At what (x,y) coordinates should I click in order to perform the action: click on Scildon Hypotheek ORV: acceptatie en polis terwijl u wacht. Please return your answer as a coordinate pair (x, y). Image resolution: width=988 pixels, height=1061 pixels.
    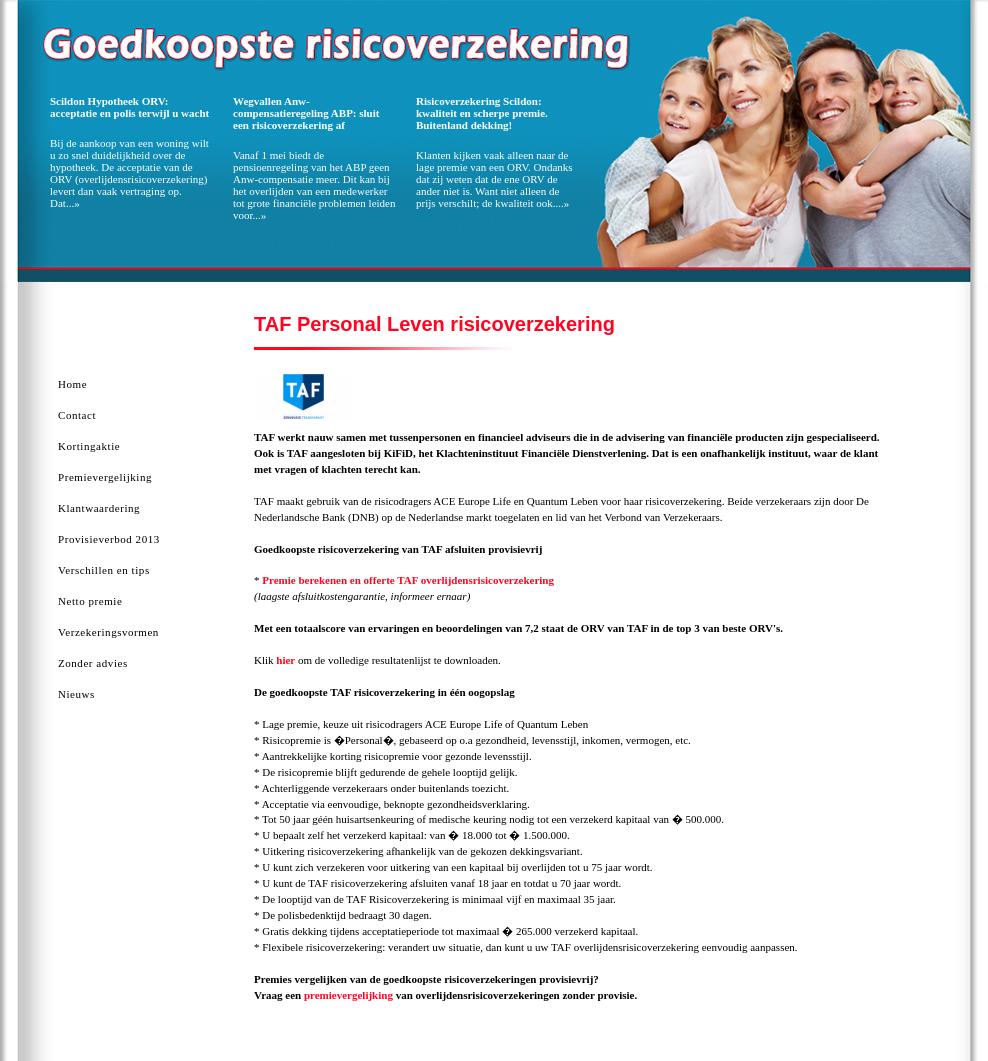
    Looking at the image, I should click on (129, 107).